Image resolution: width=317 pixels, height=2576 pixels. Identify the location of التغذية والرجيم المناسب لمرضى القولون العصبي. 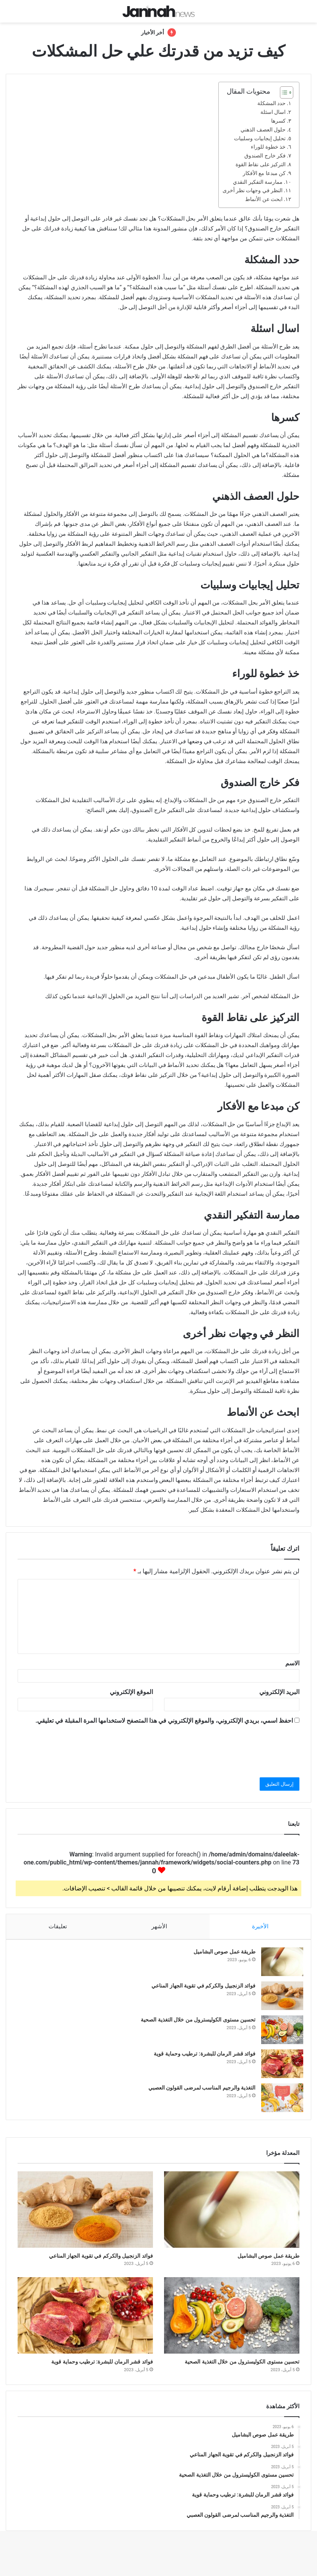
(198, 2091).